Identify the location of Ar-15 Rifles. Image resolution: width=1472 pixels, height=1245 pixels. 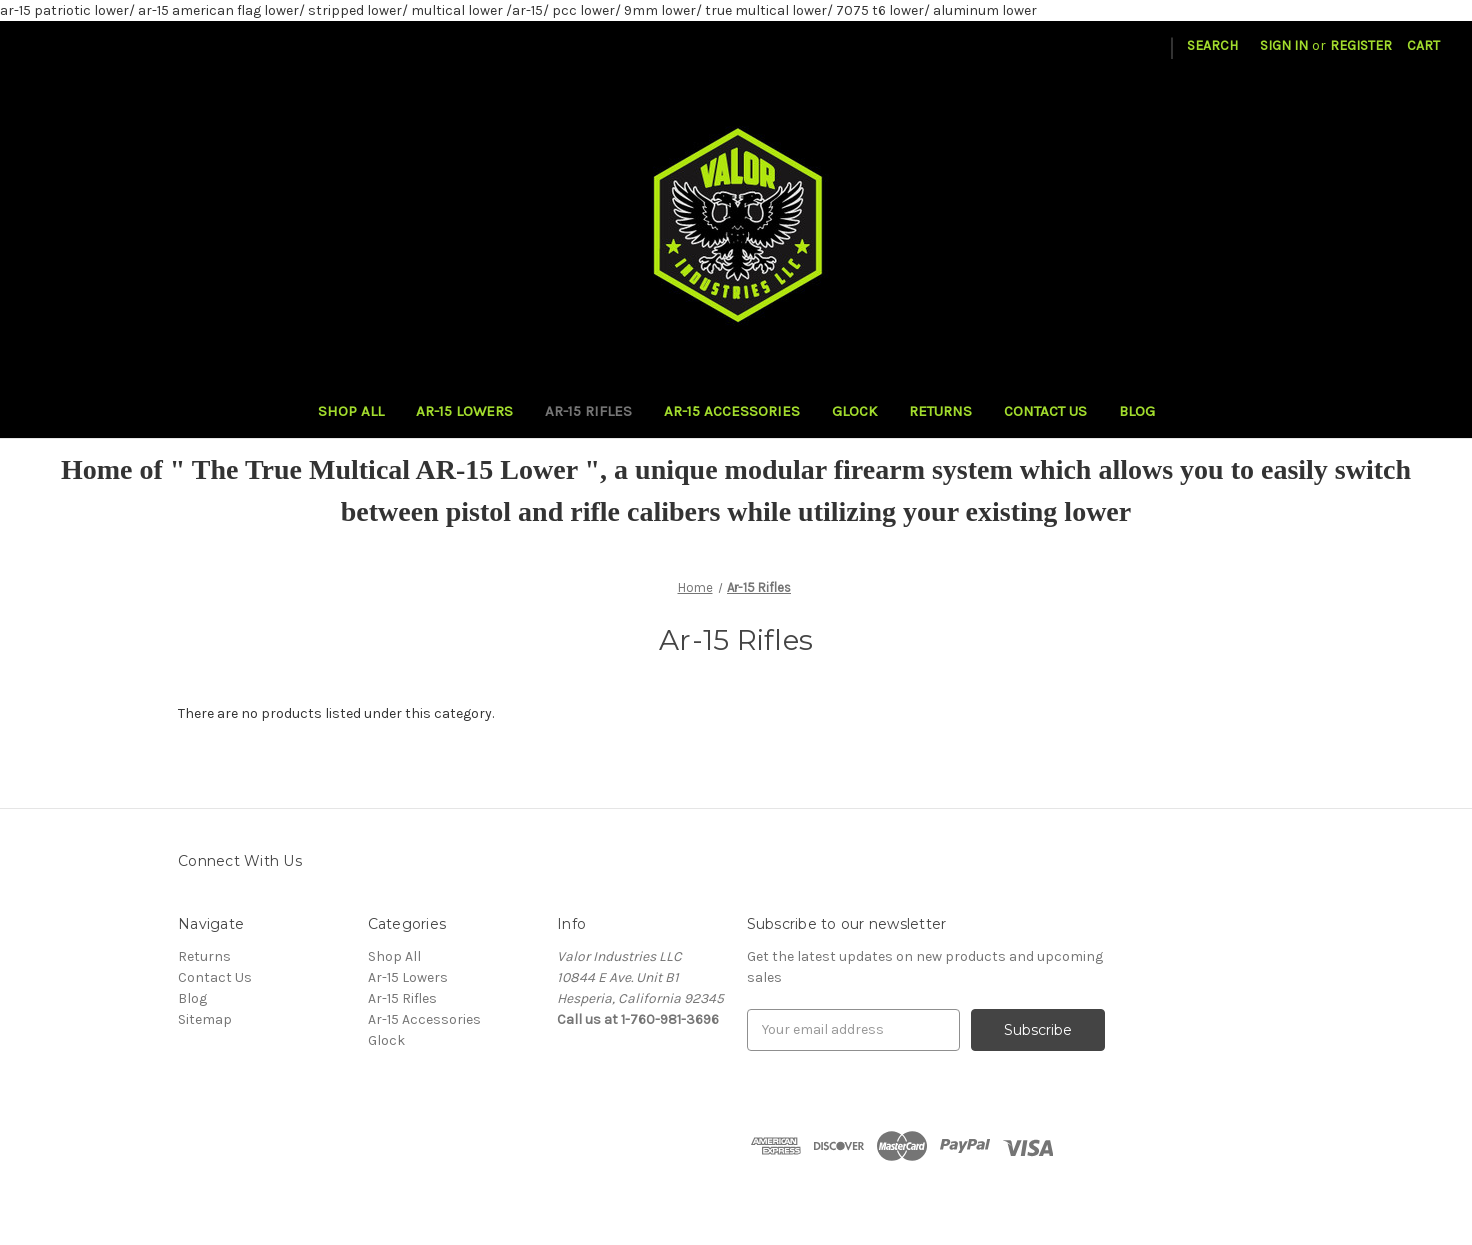
(588, 411).